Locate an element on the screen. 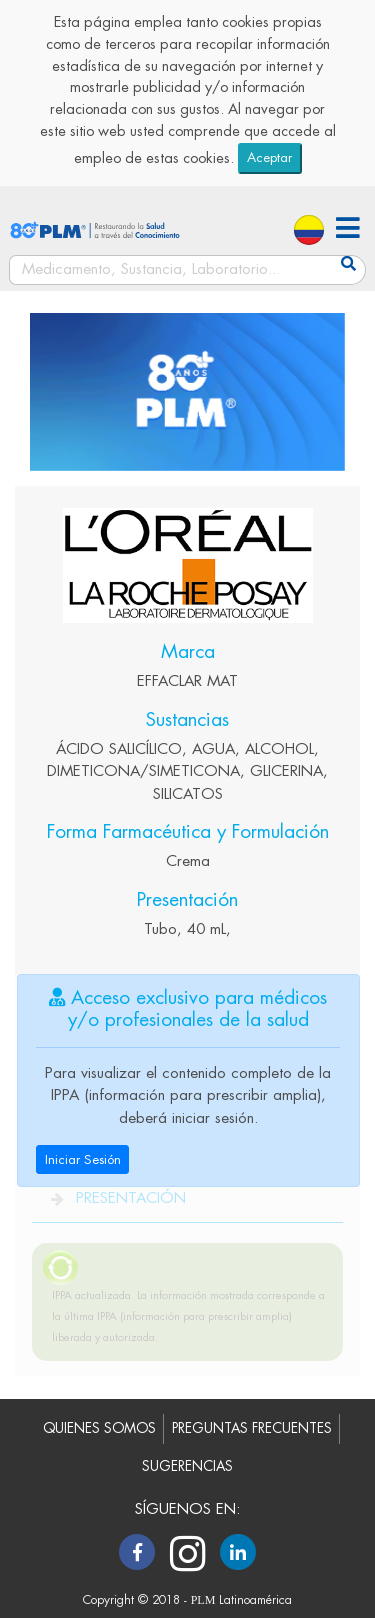 The image size is (375, 1618). PREGUNTAS FRECUENTES is located at coordinates (252, 1428).